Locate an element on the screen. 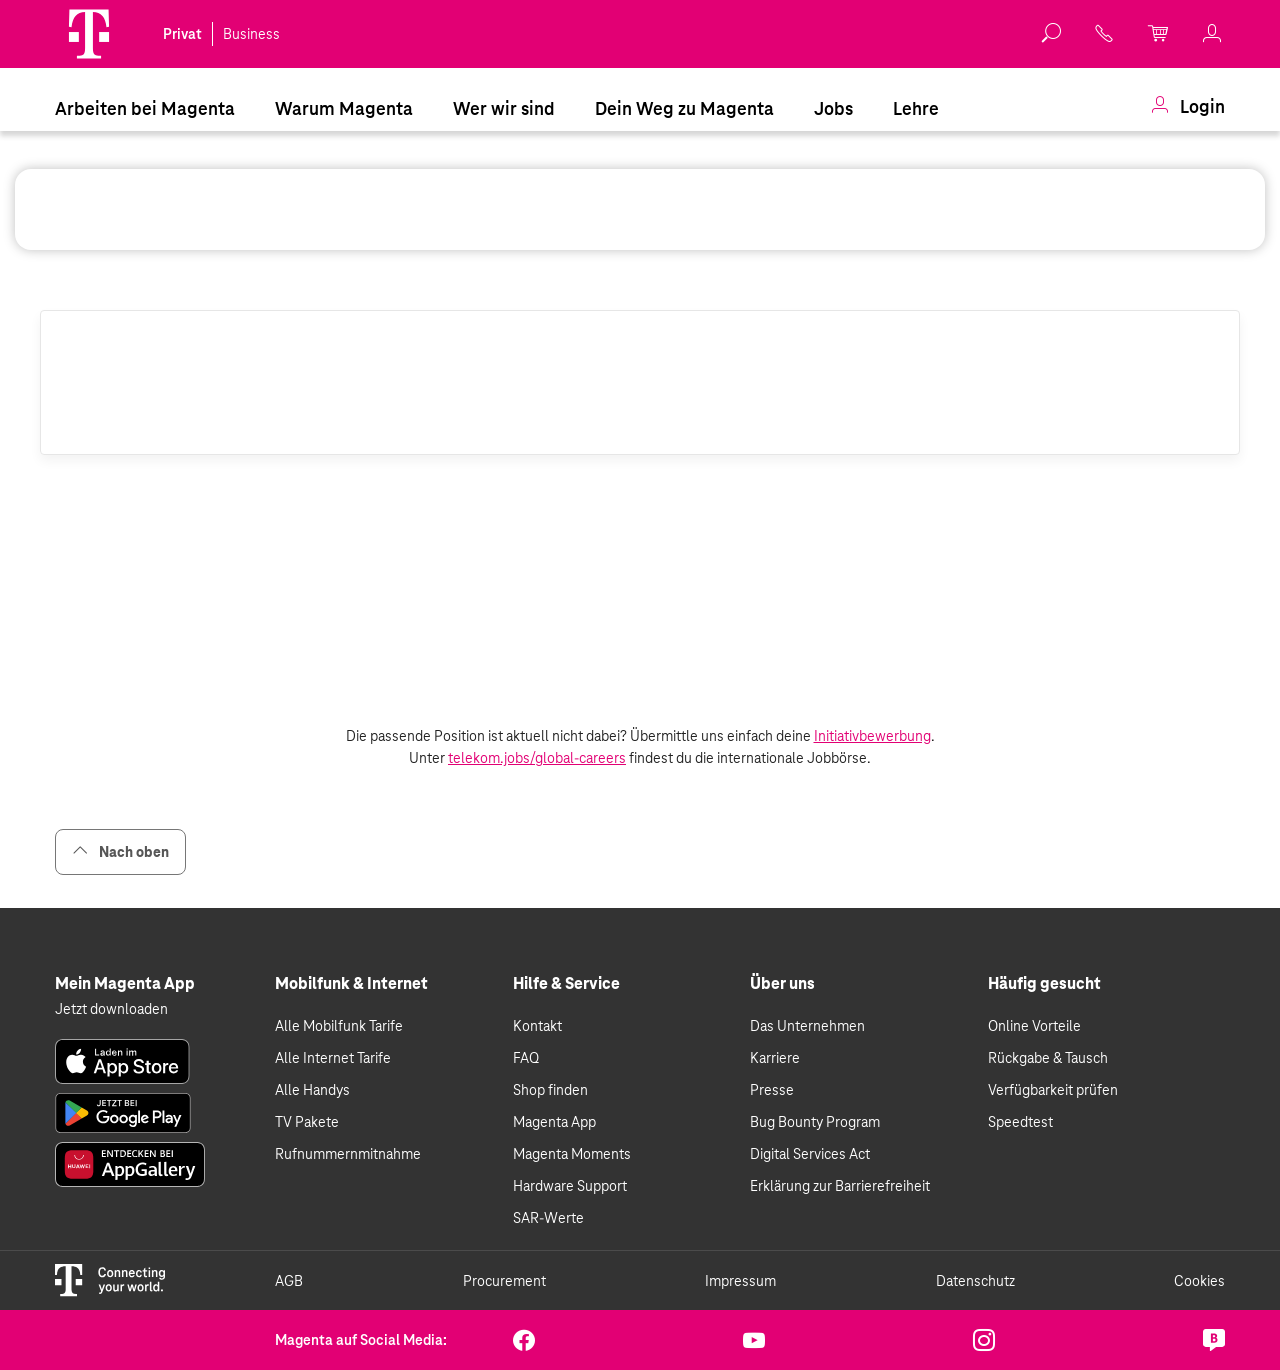  Digital Services Act [link] is located at coordinates (810, 1154).